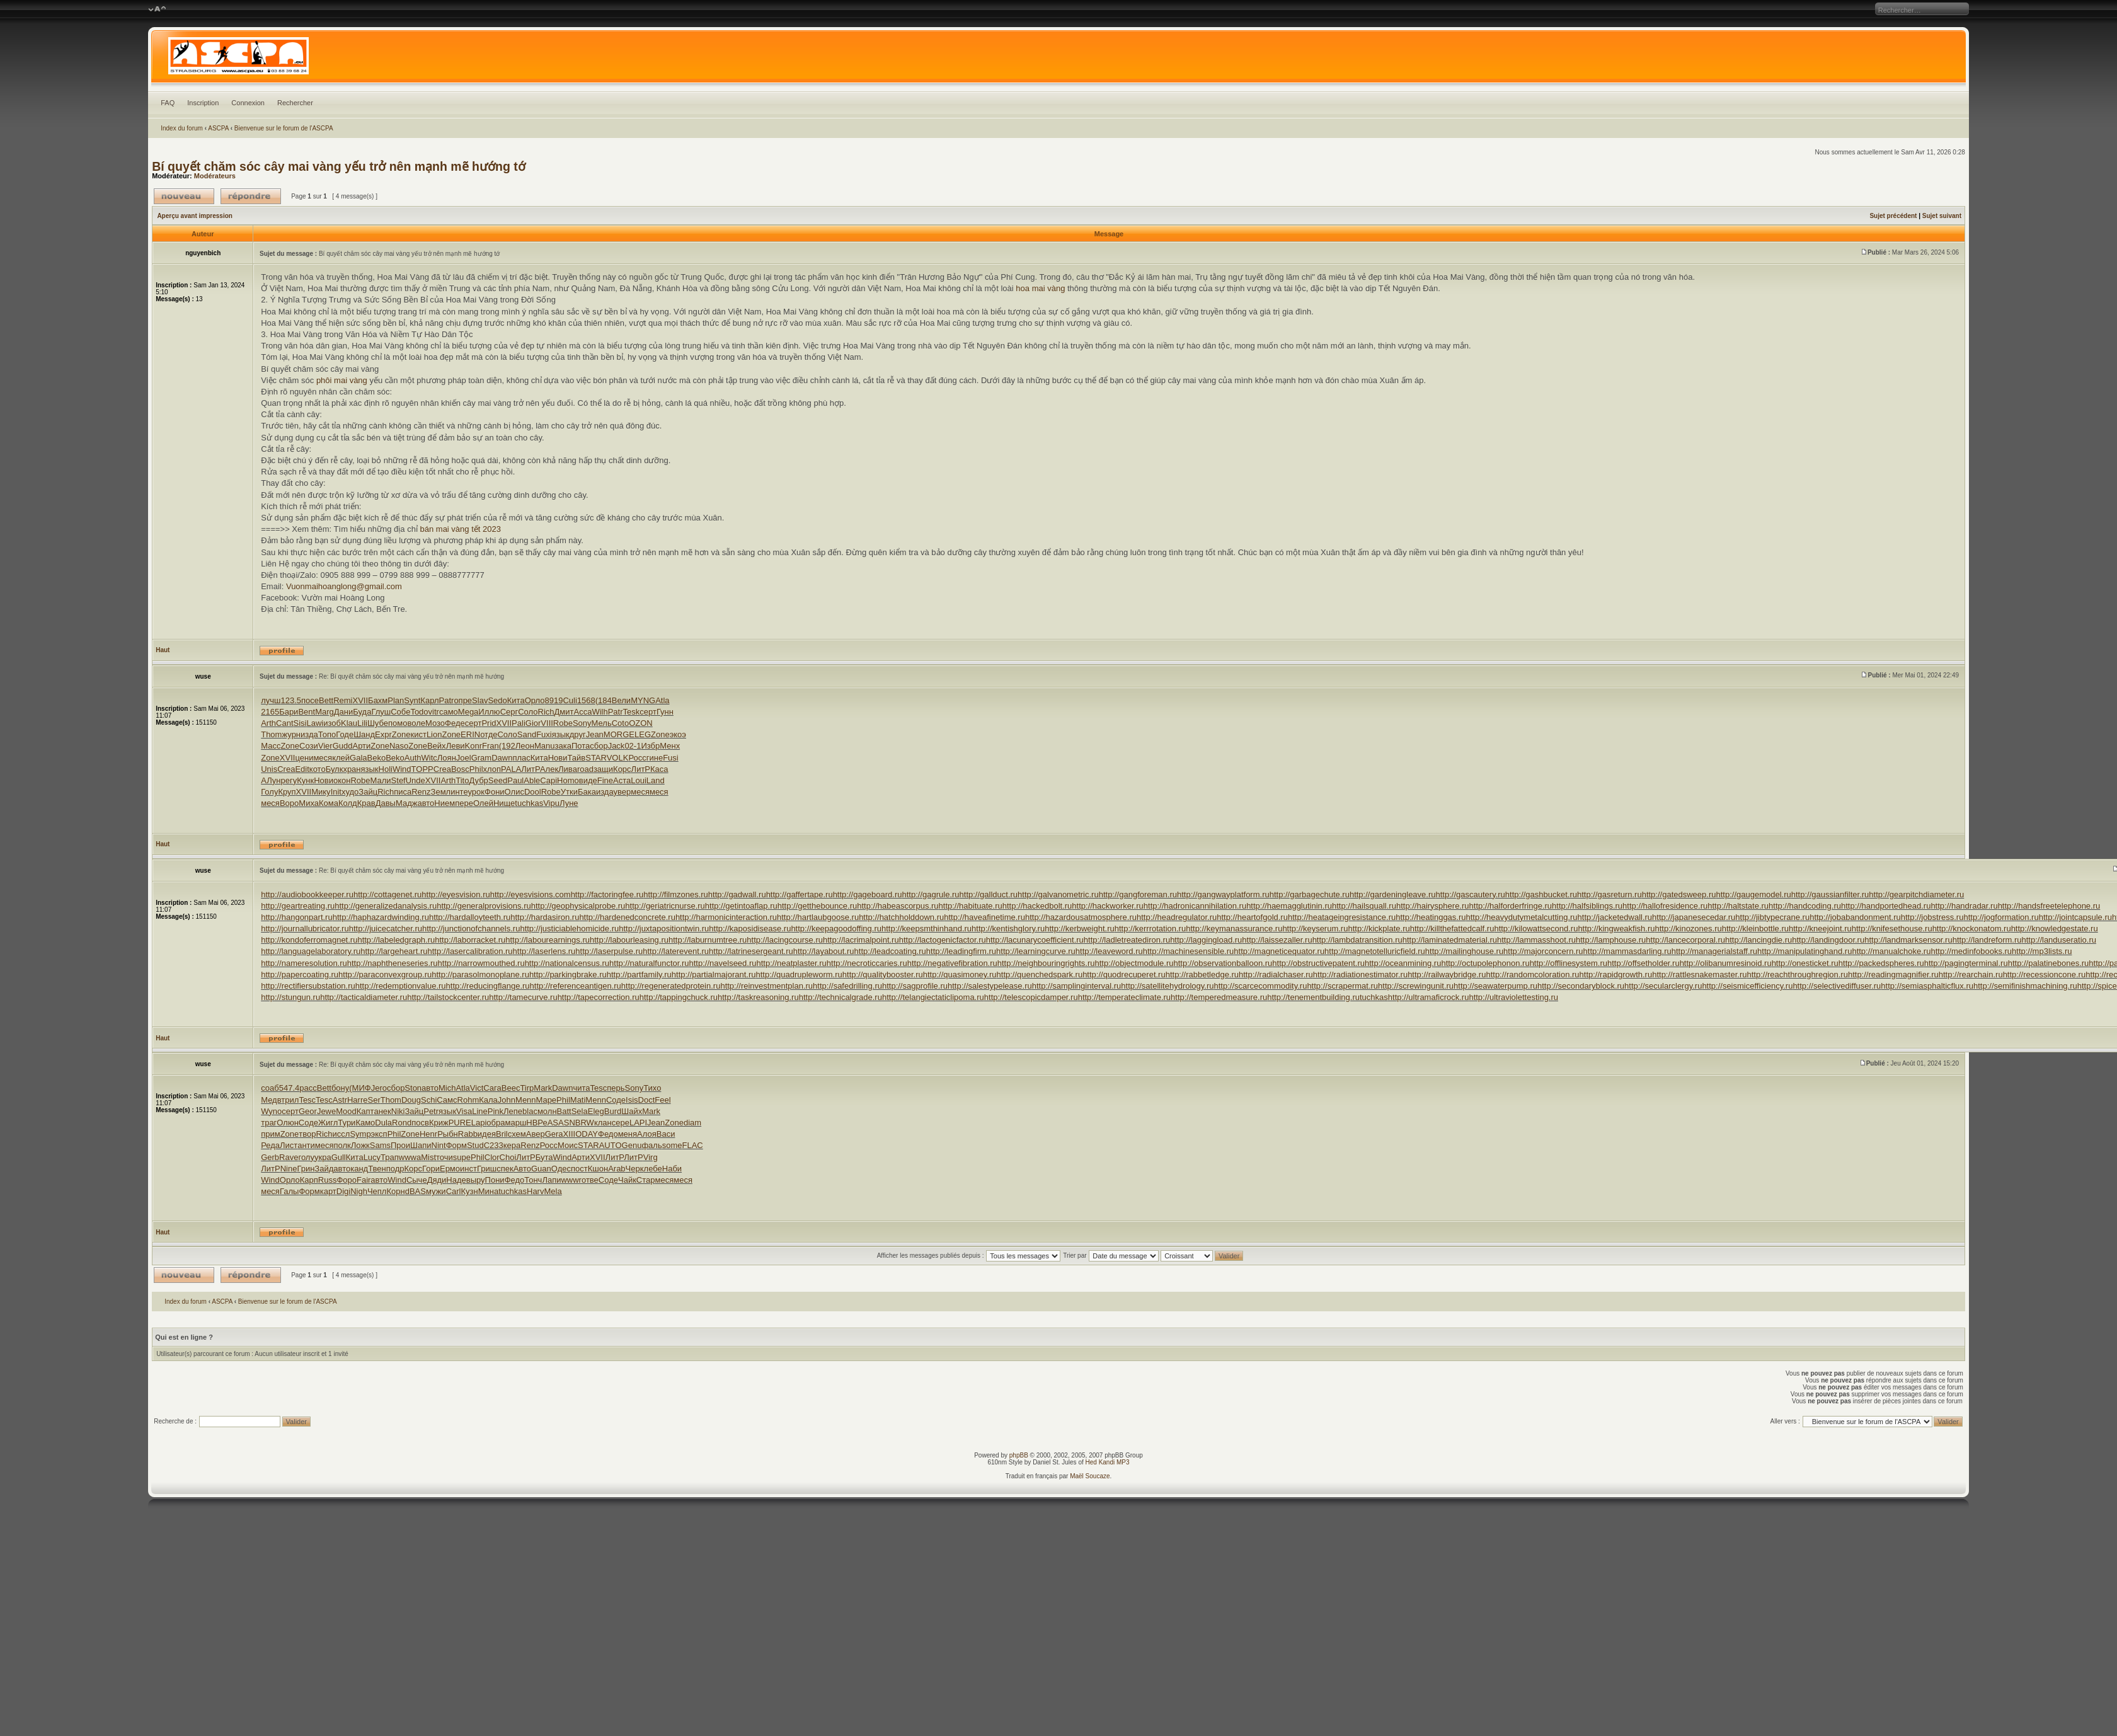  What do you see at coordinates (379, 1134) in the screenshot?
I see `эксп` at bounding box center [379, 1134].